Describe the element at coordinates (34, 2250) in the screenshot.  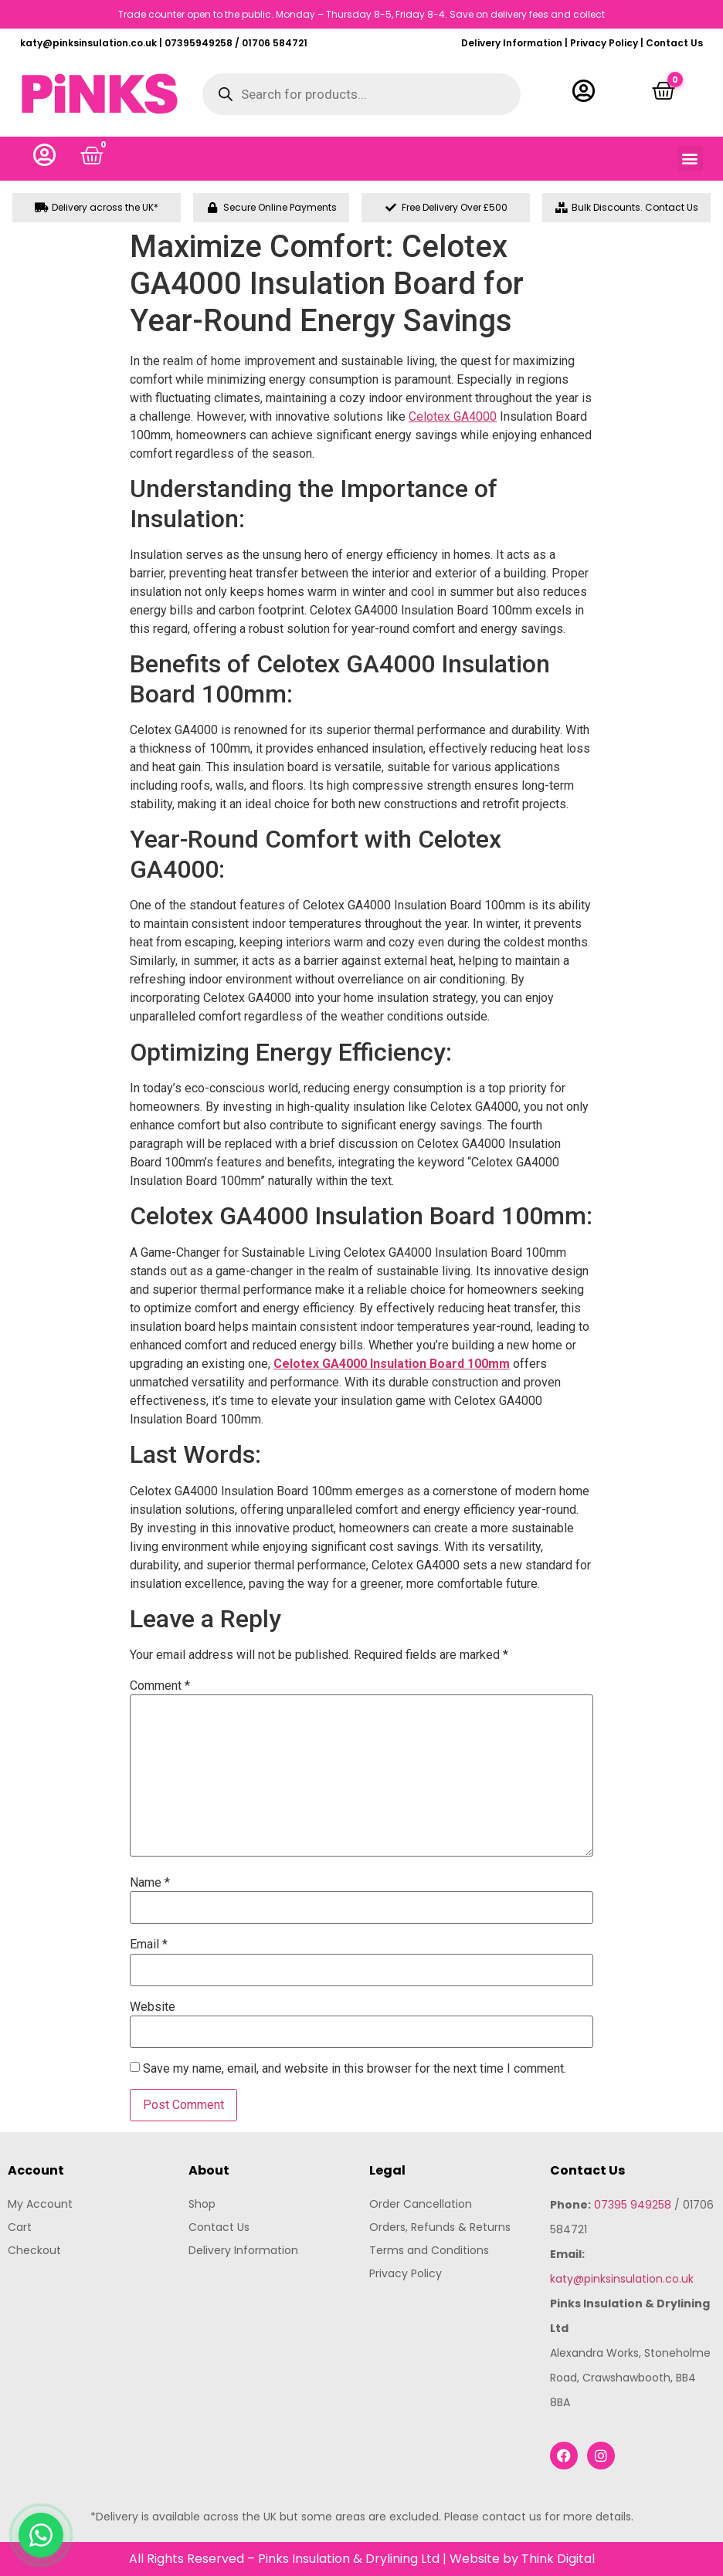
I see `Checkout` at that location.